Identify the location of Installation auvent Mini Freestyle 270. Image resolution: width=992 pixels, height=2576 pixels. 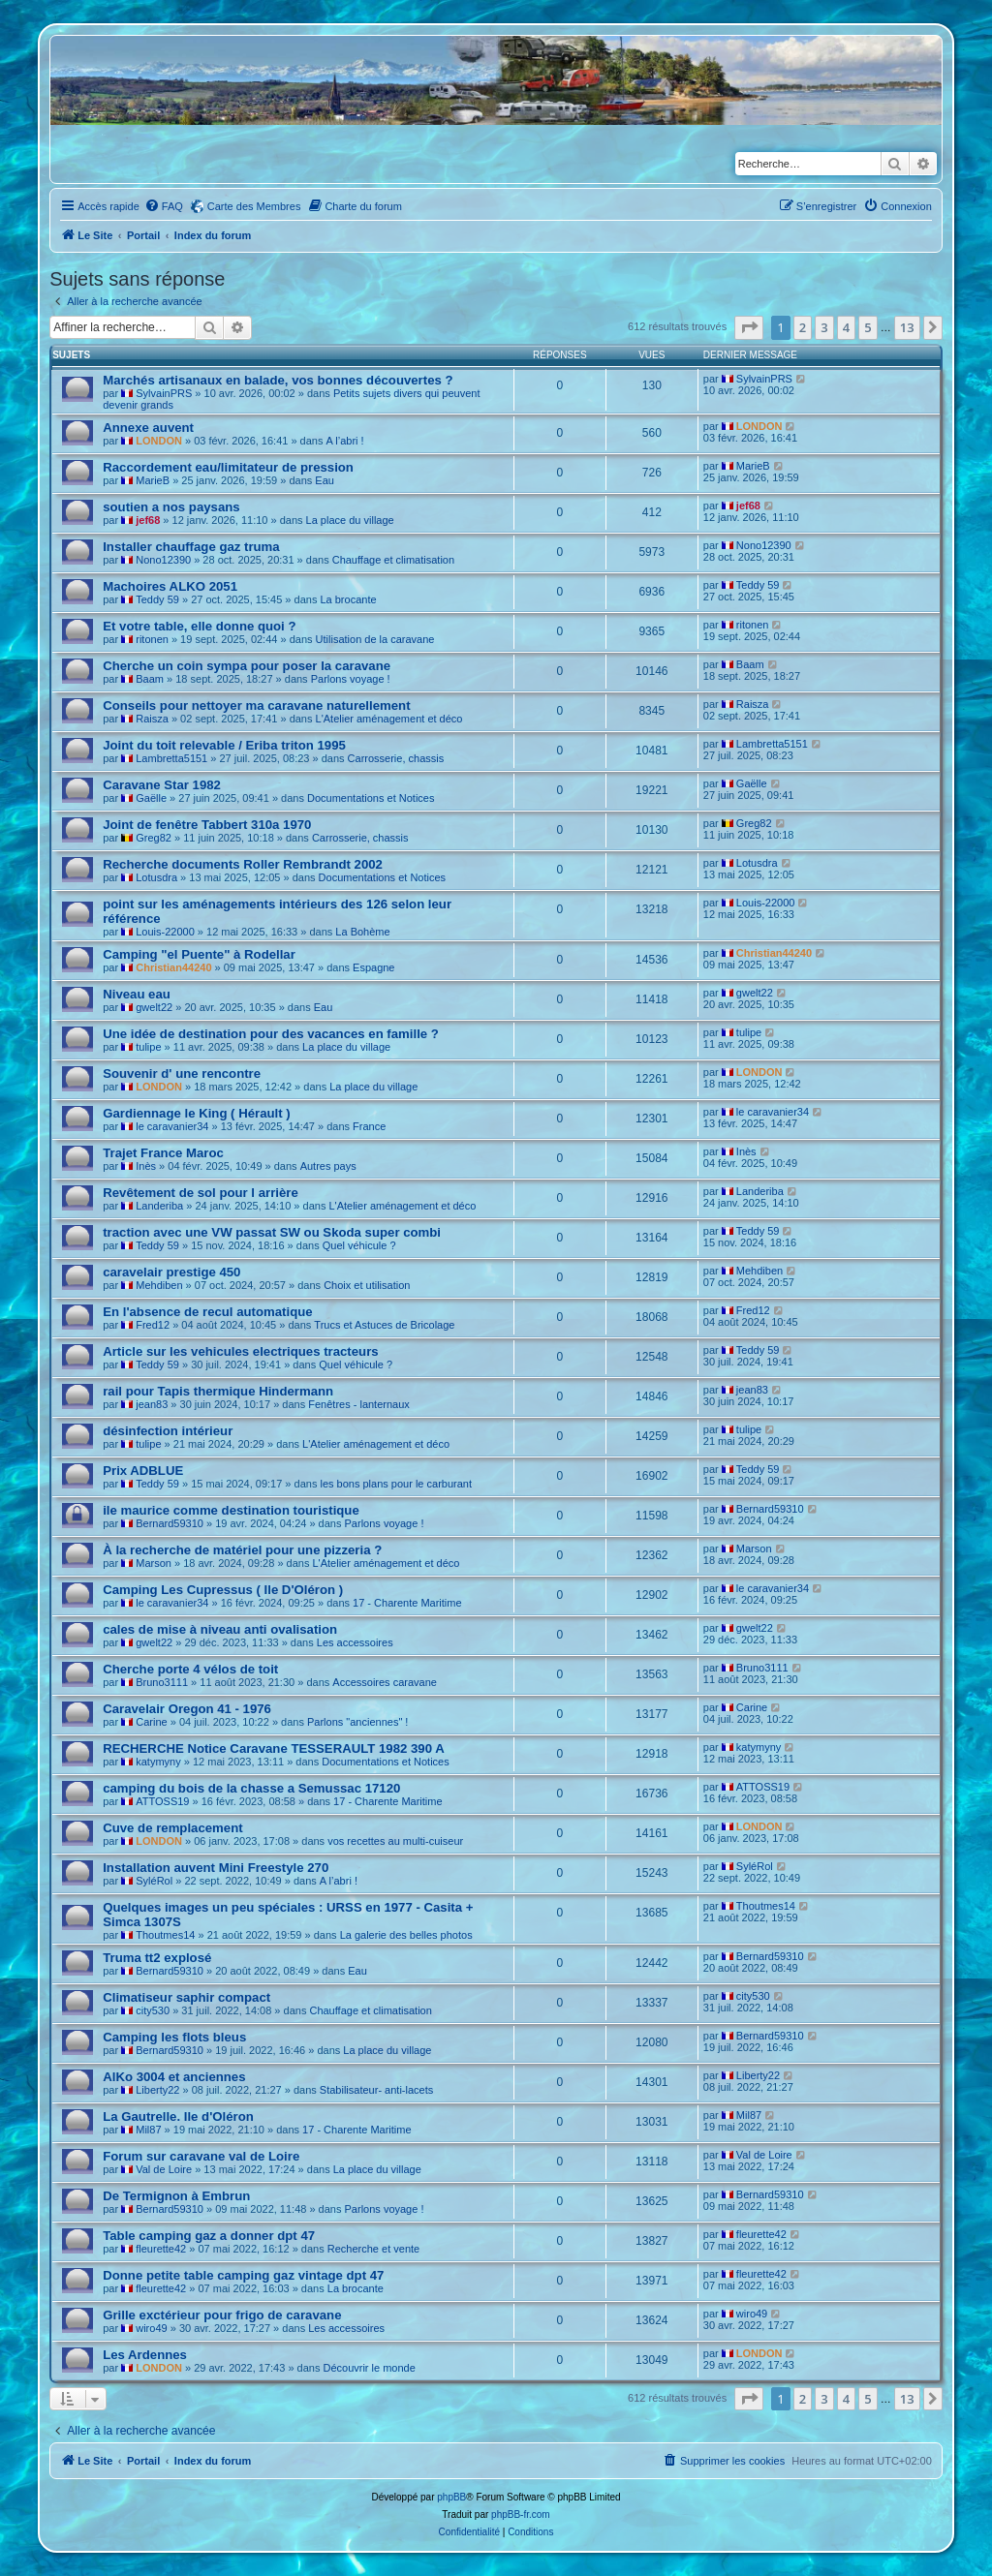
(215, 1867).